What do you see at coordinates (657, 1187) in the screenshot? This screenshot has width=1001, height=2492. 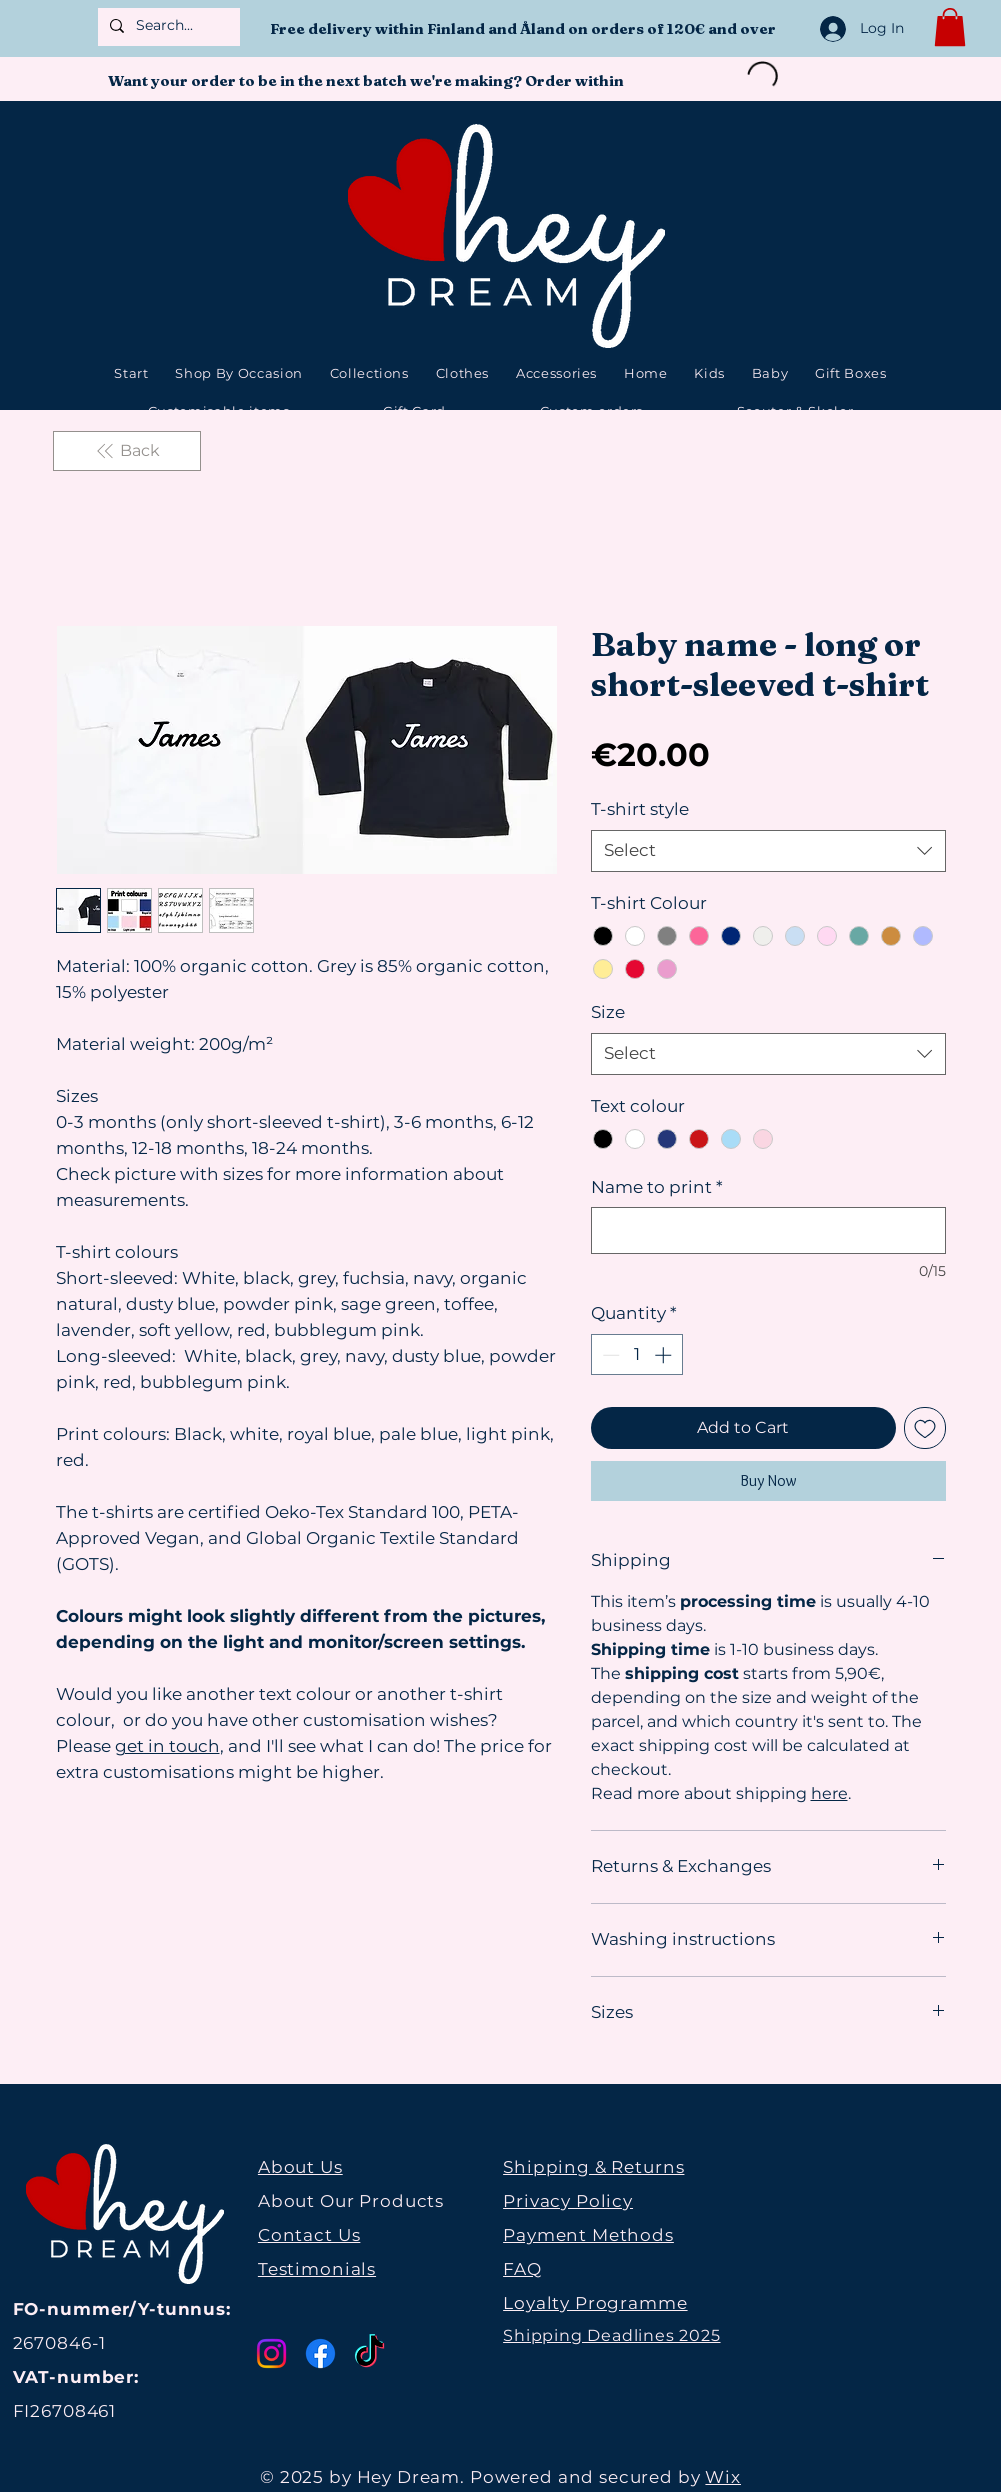 I see `Name to print` at bounding box center [657, 1187].